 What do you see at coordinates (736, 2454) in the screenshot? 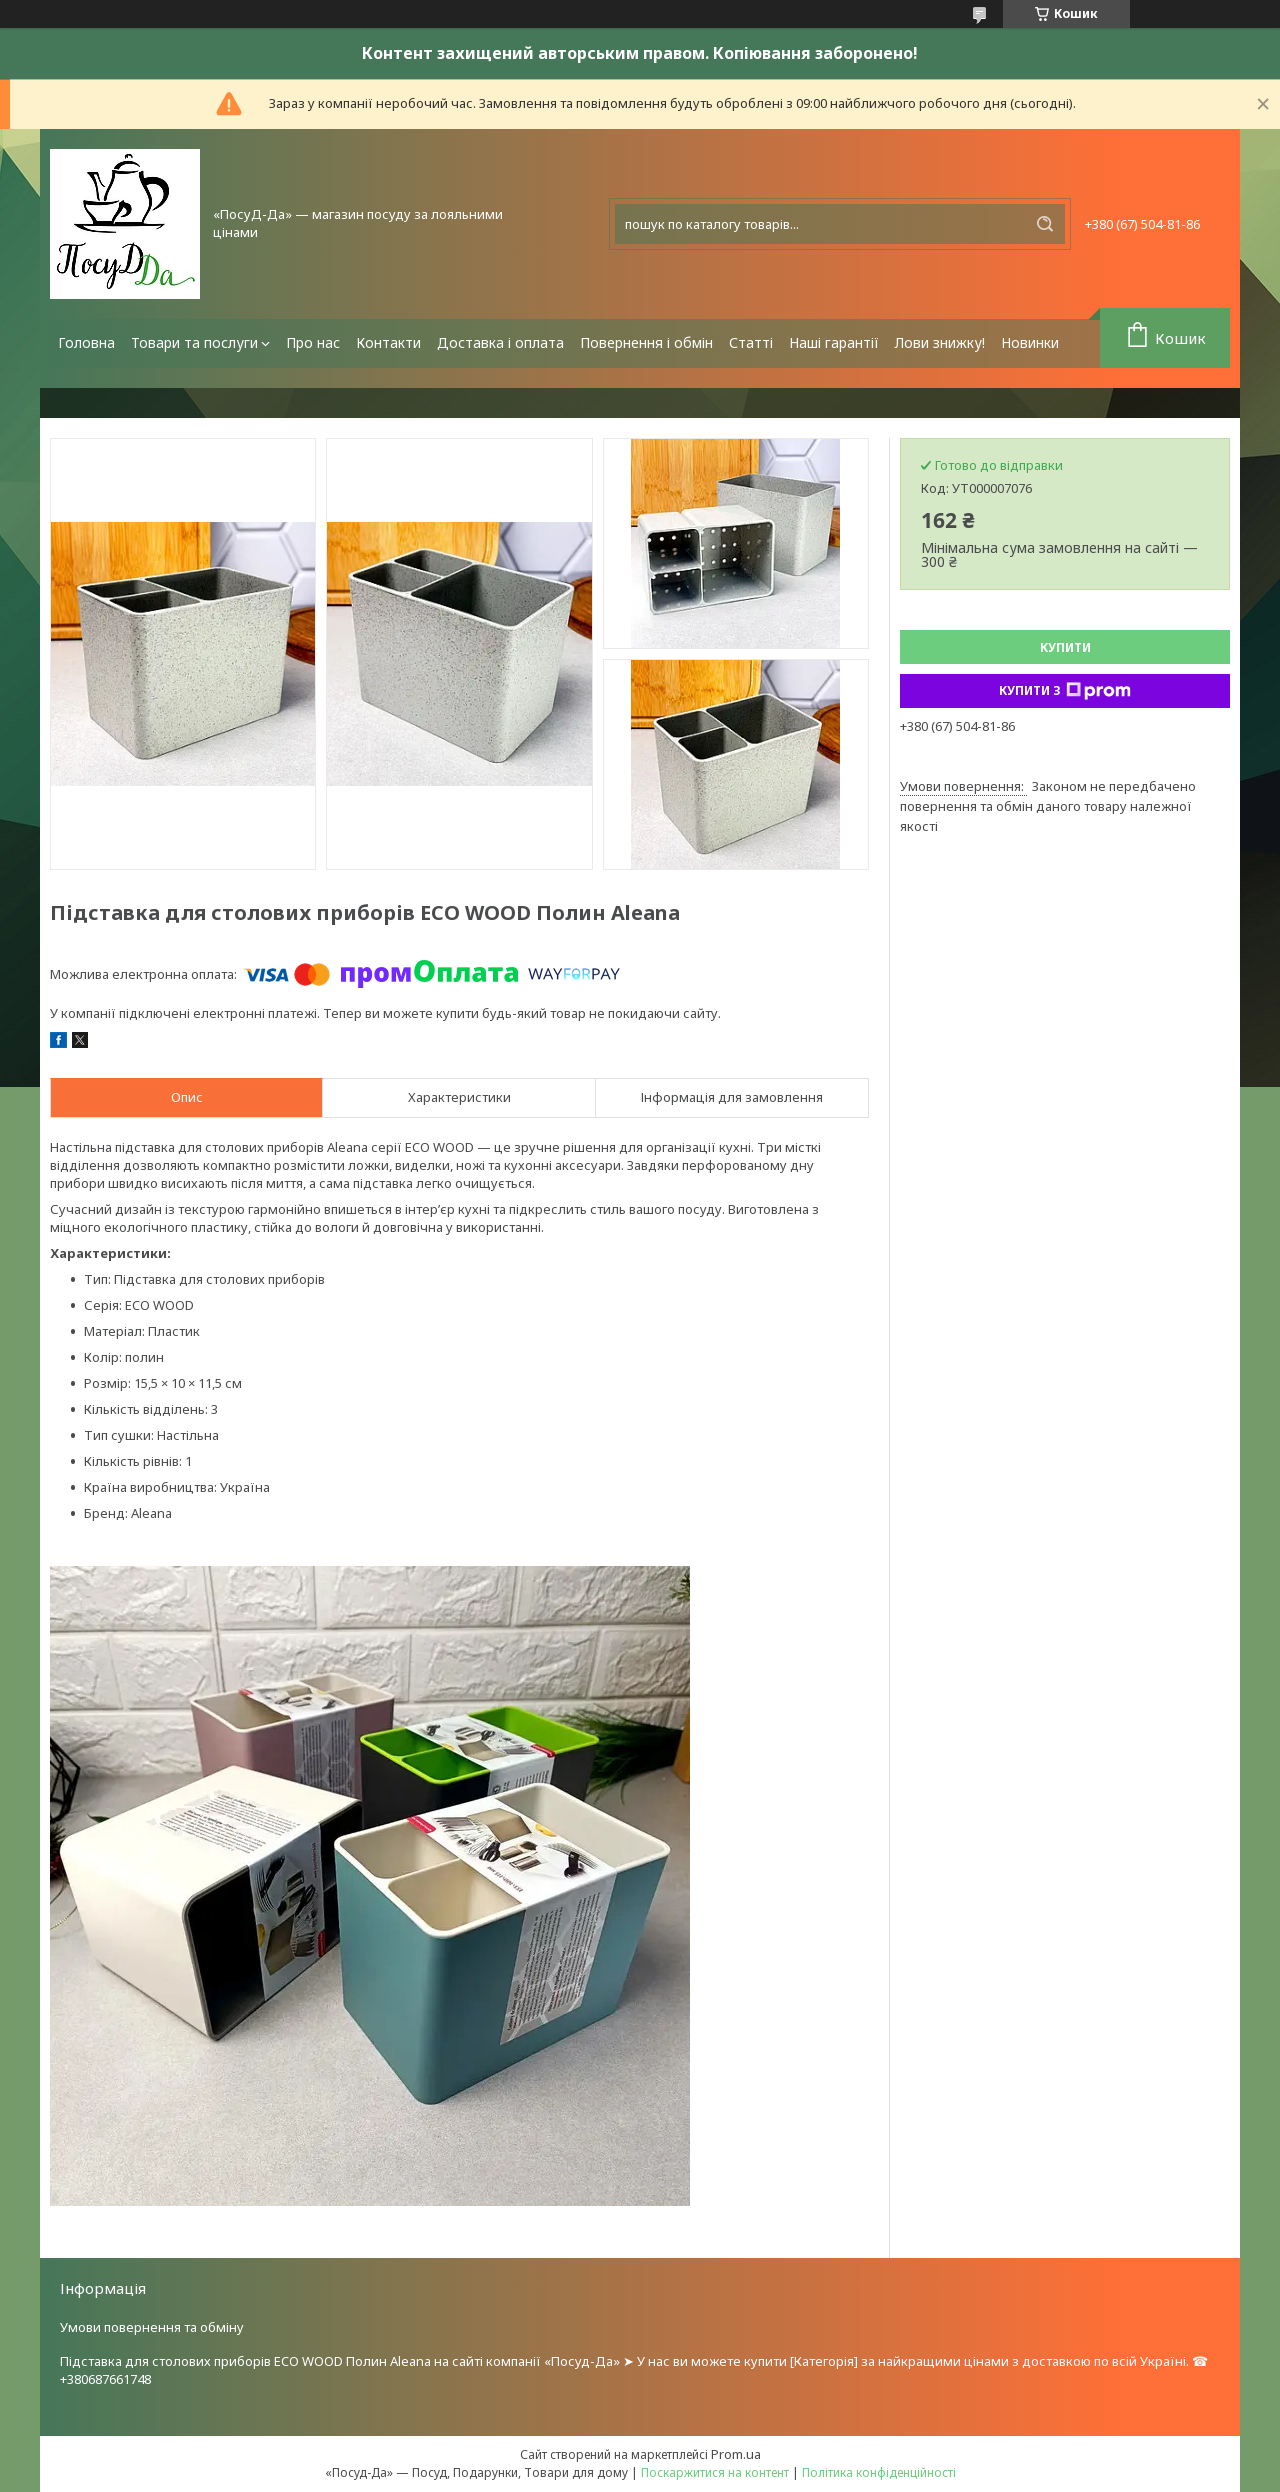
I see `Prom.ua` at bounding box center [736, 2454].